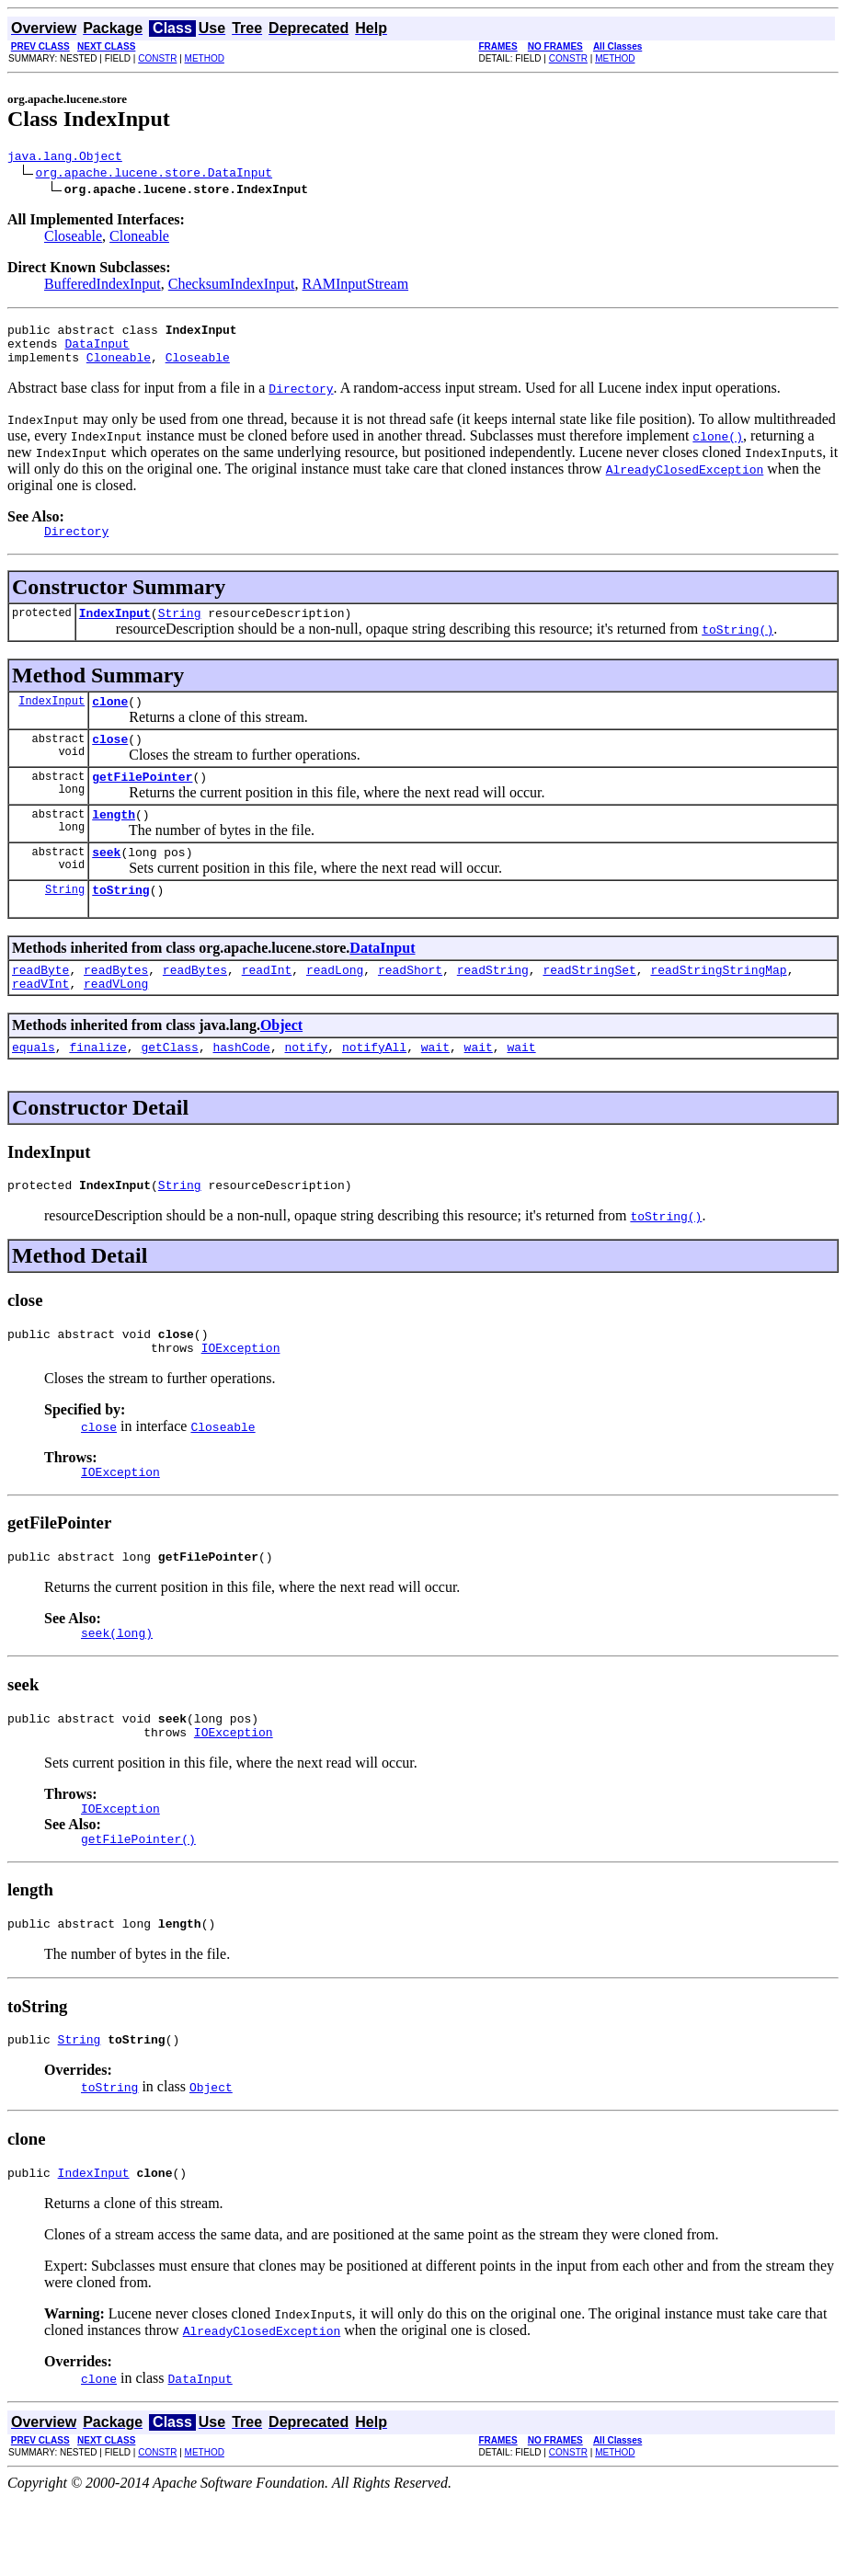  I want to click on CONSTR, so click(157, 58).